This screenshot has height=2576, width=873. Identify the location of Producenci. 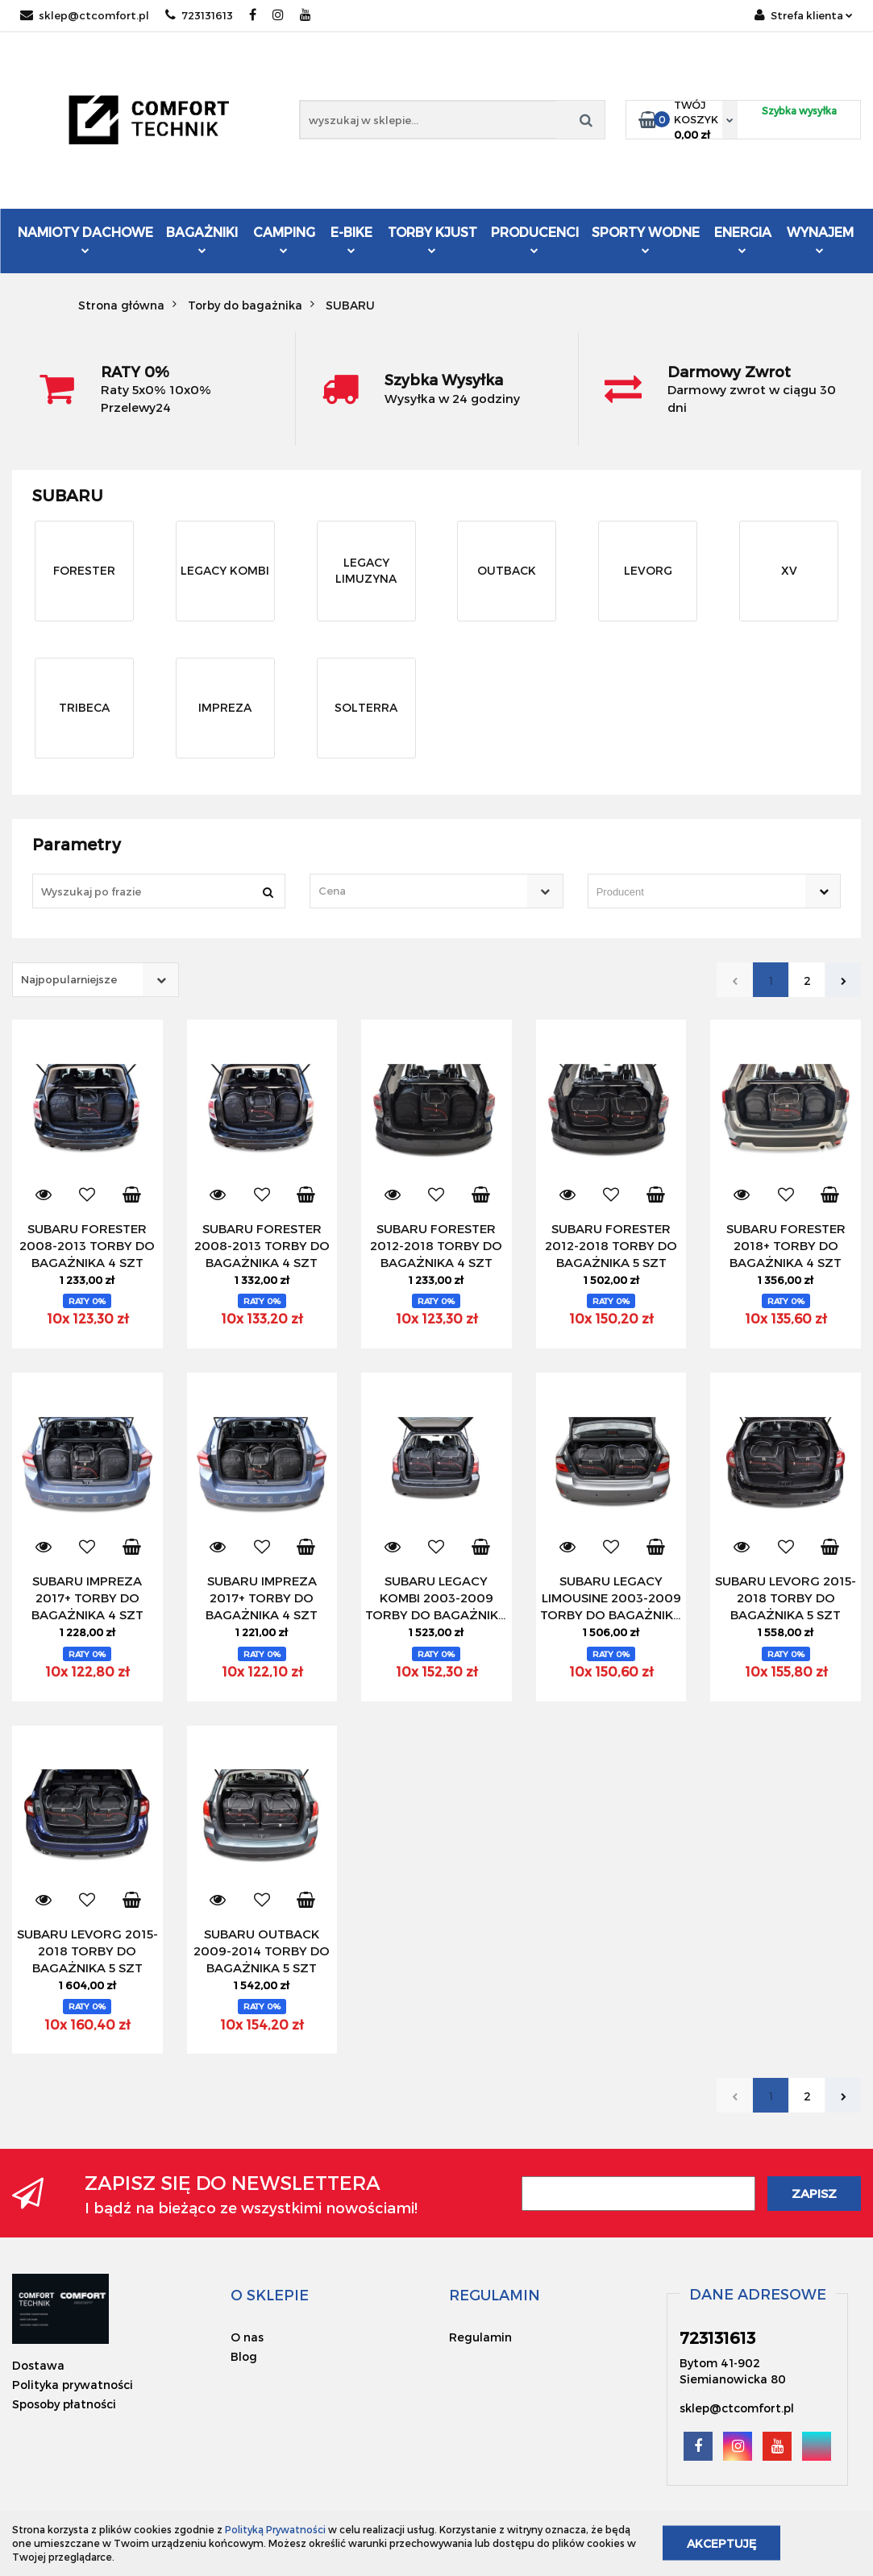
(535, 240).